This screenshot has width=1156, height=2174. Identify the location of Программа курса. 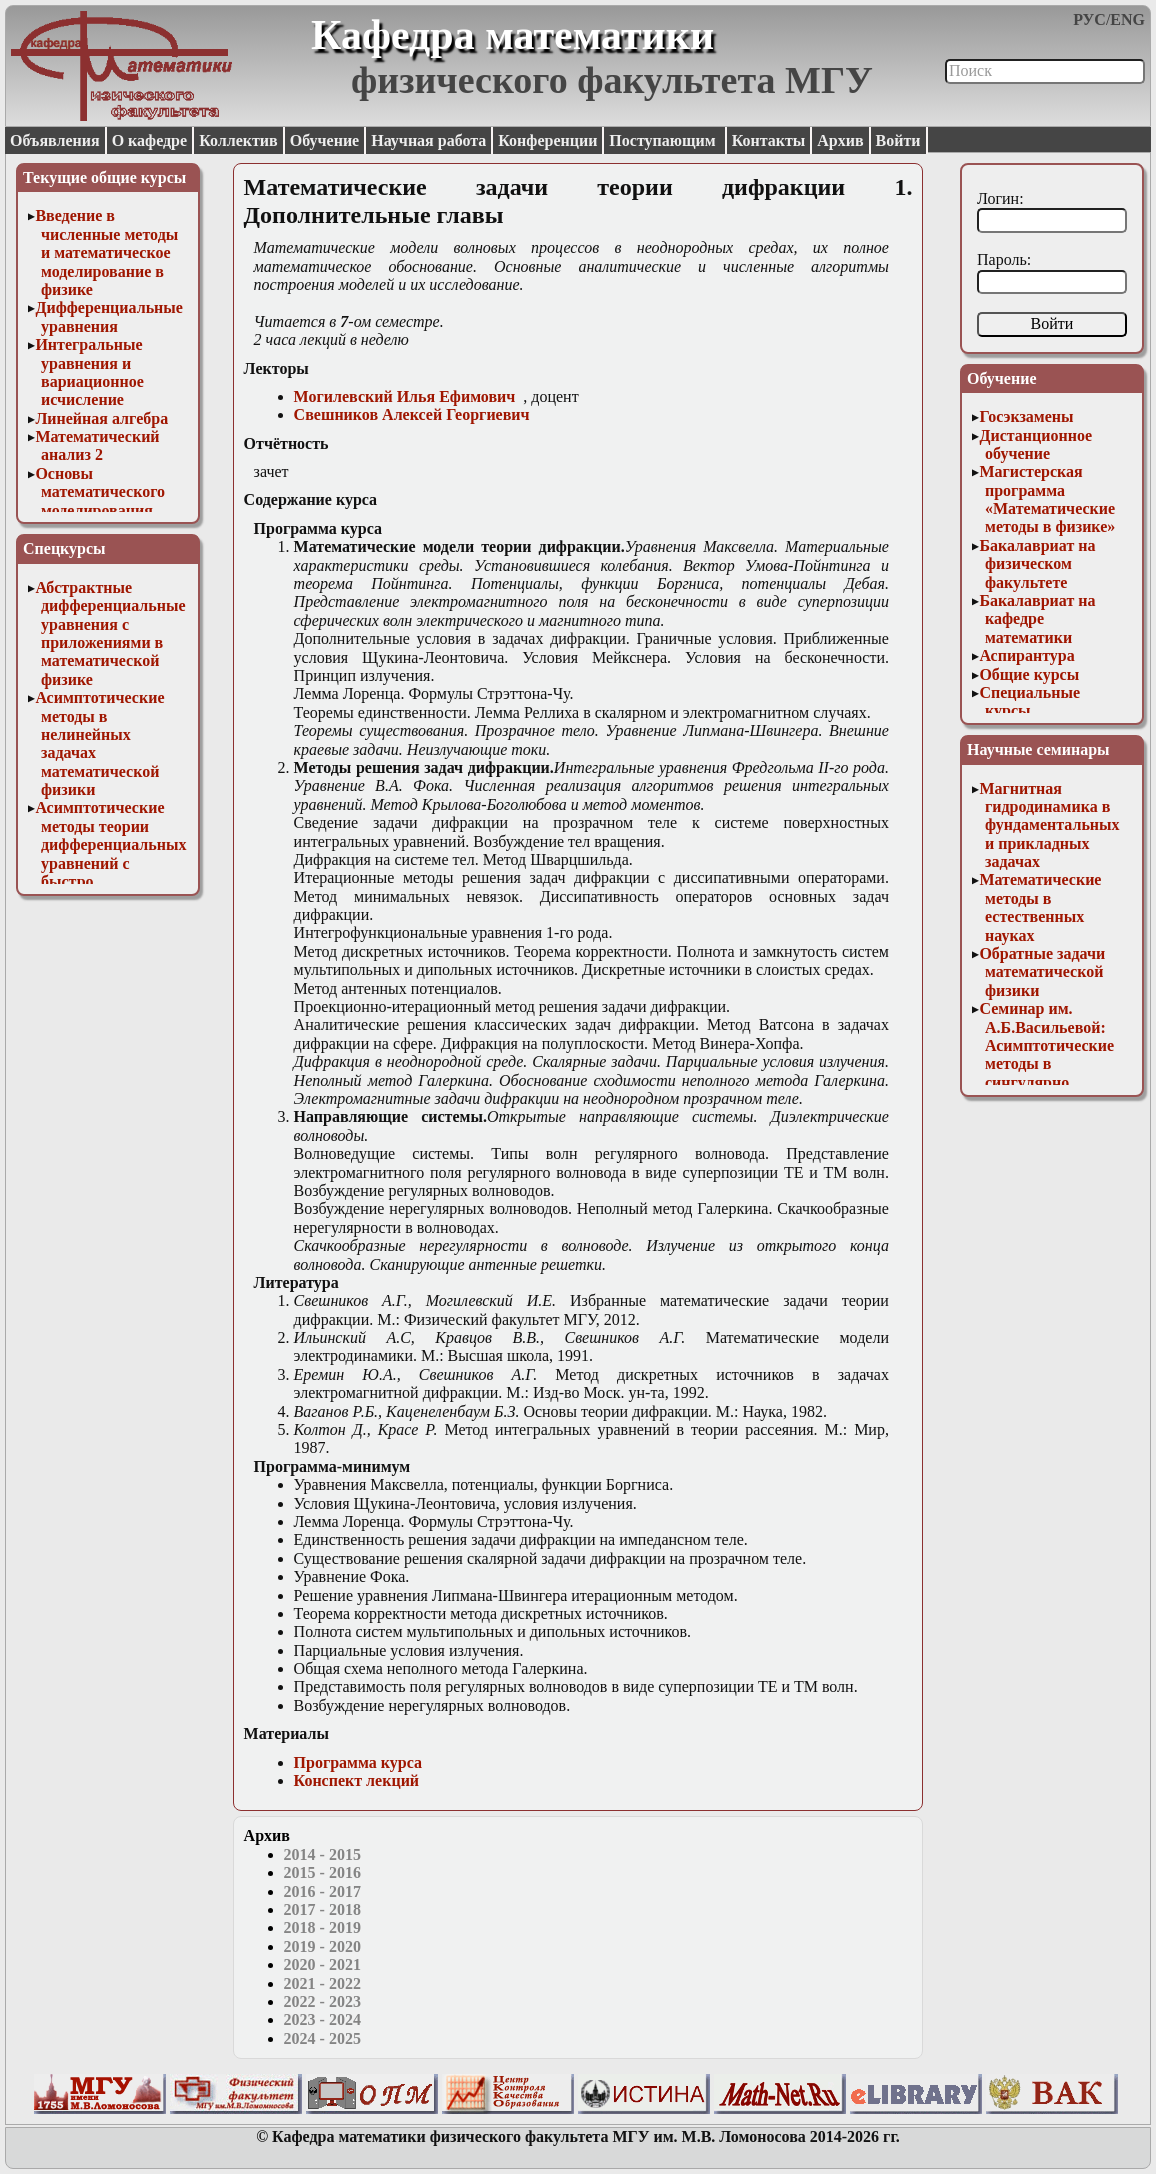
(358, 1762).